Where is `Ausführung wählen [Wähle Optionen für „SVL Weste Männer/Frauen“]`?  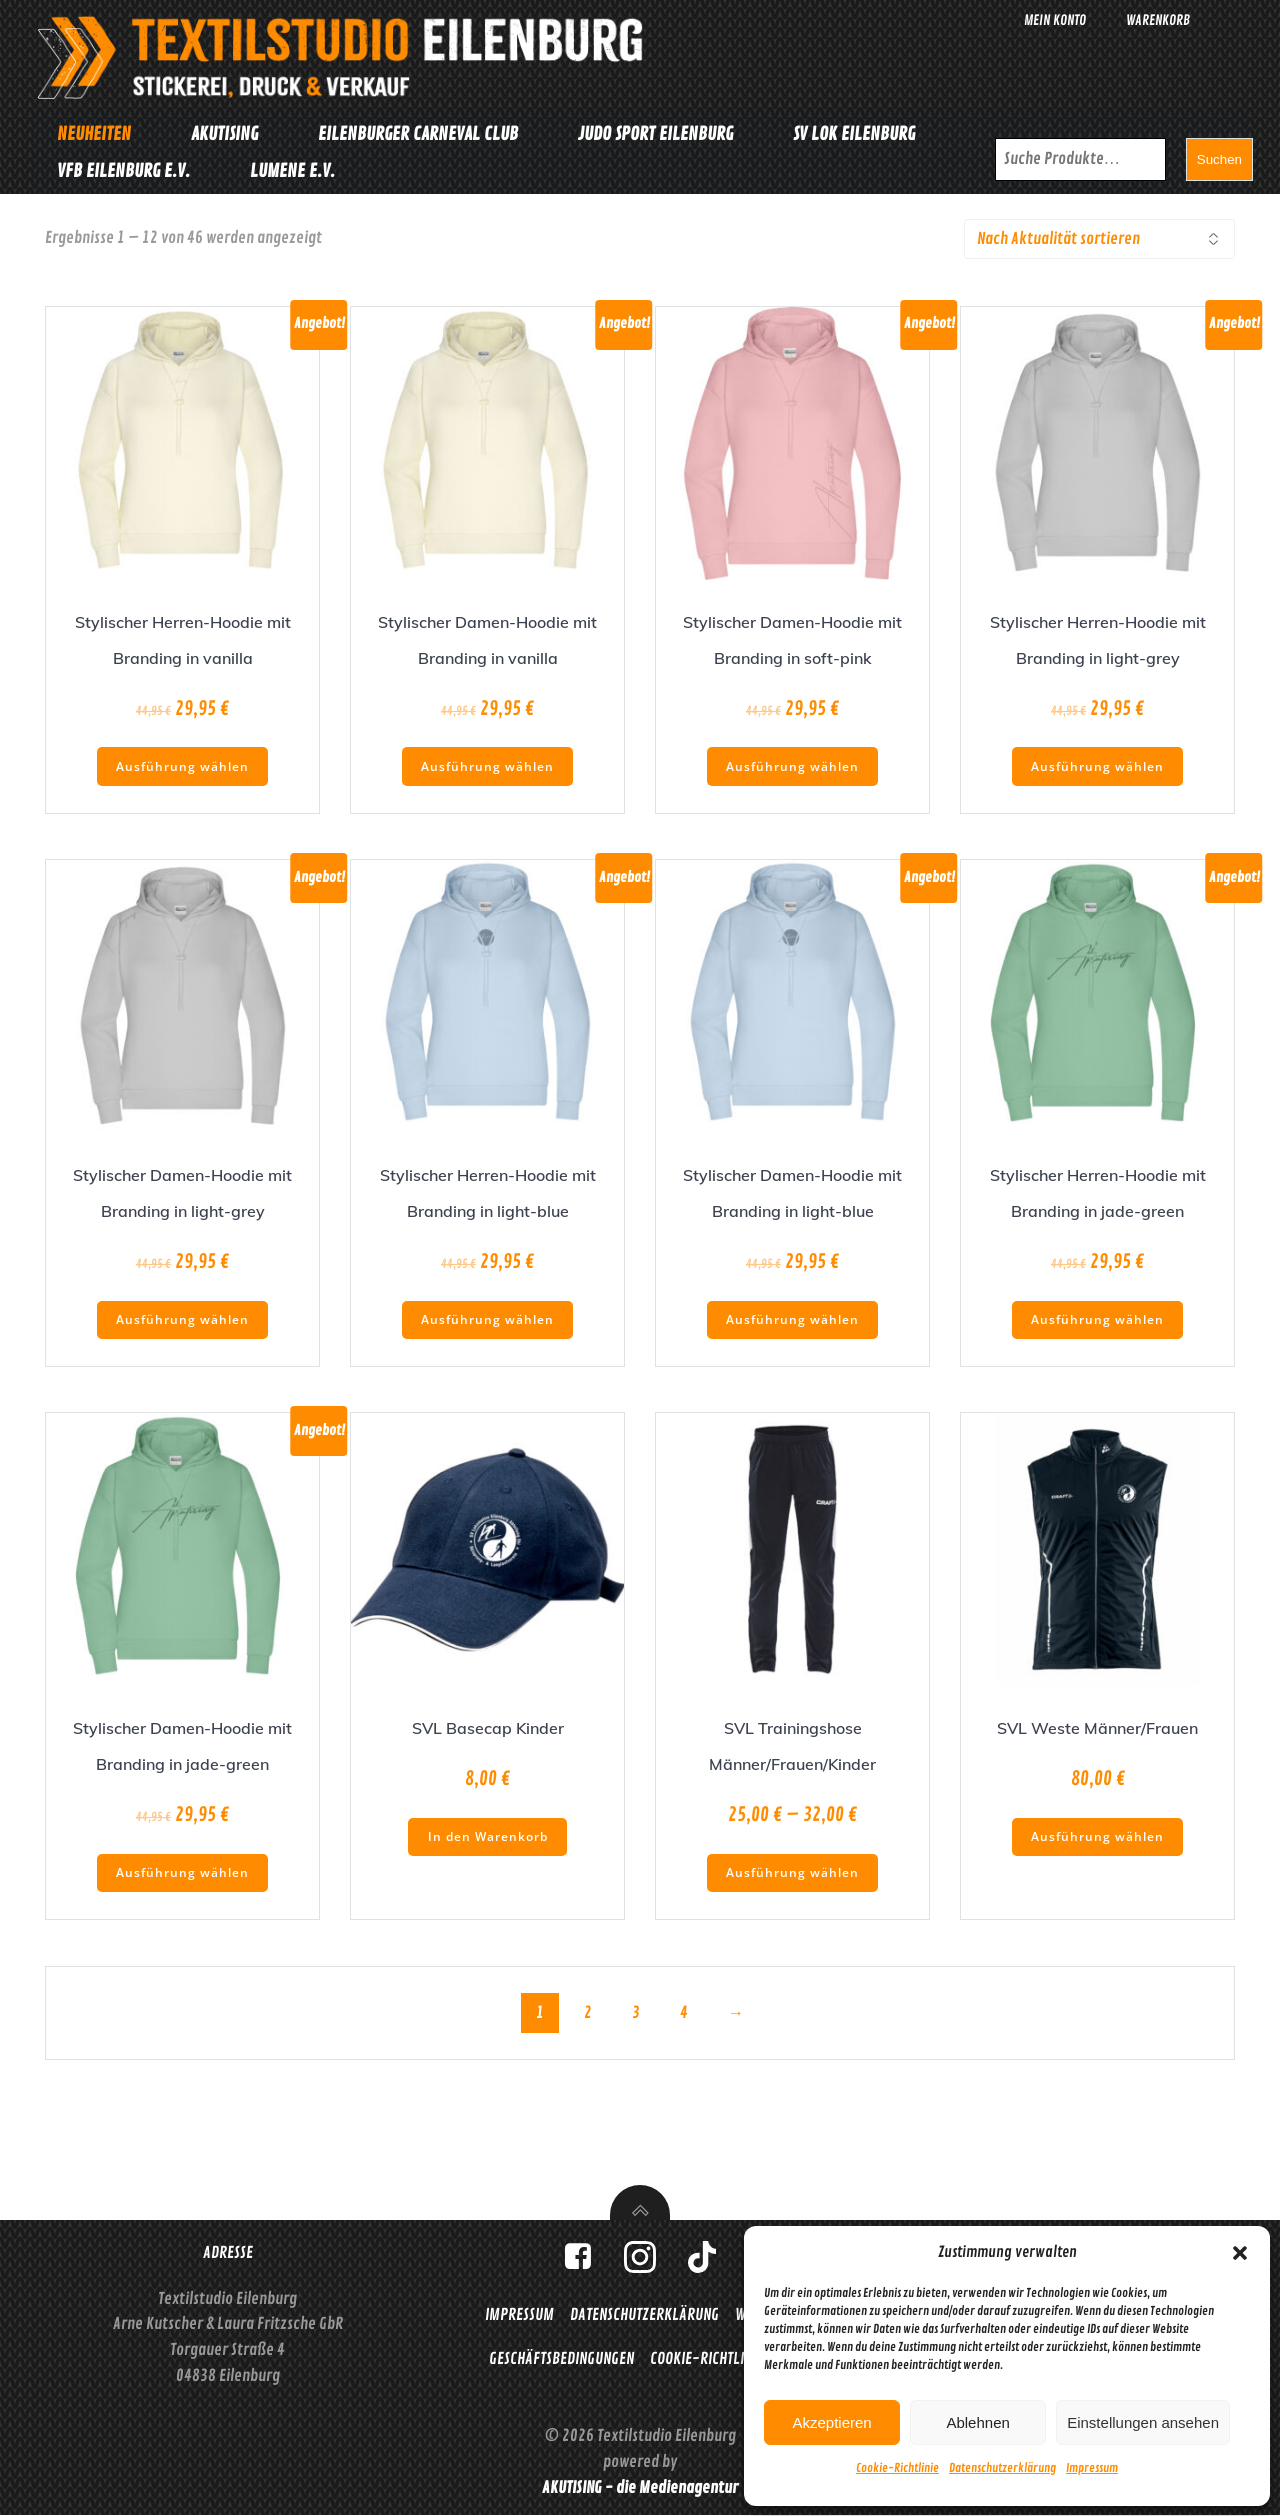 Ausführung wählen [Wähle Optionen für „SVL Weste Männer/Frauen“] is located at coordinates (1097, 1831).